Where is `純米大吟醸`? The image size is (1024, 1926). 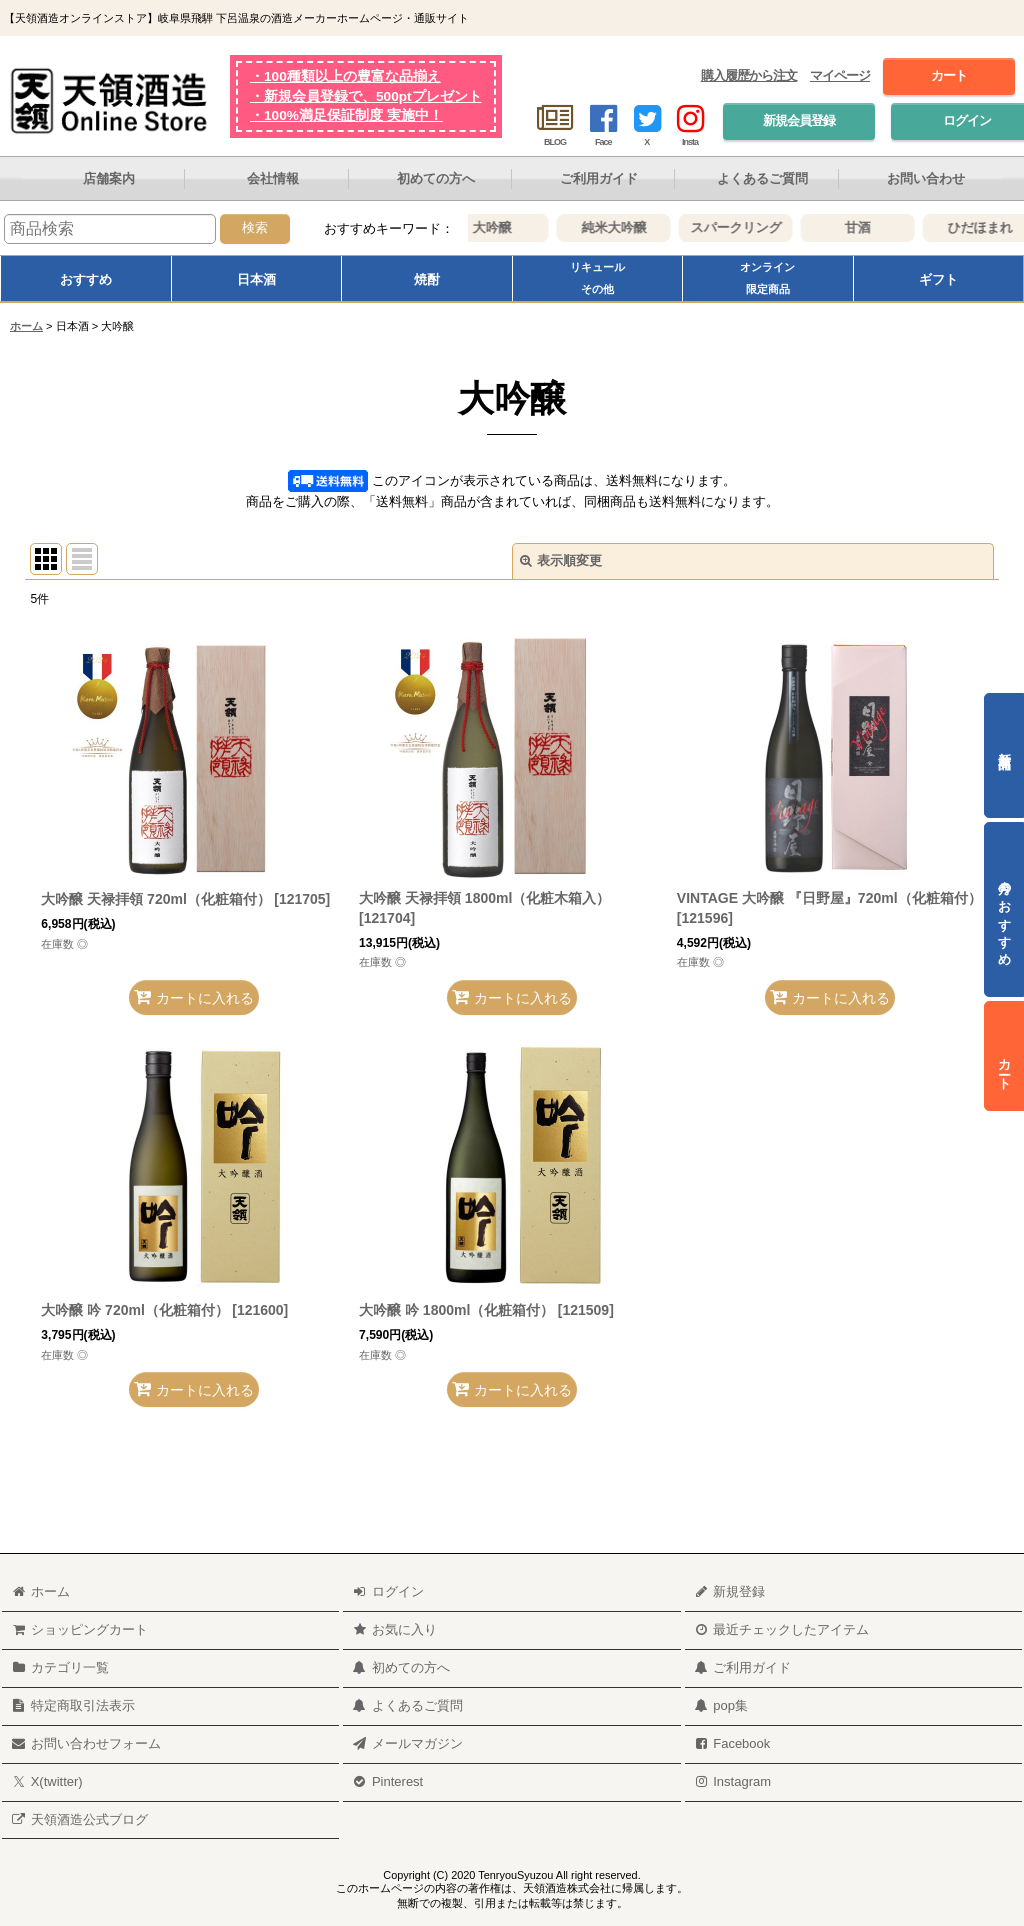 純米大吟醸 is located at coordinates (629, 227).